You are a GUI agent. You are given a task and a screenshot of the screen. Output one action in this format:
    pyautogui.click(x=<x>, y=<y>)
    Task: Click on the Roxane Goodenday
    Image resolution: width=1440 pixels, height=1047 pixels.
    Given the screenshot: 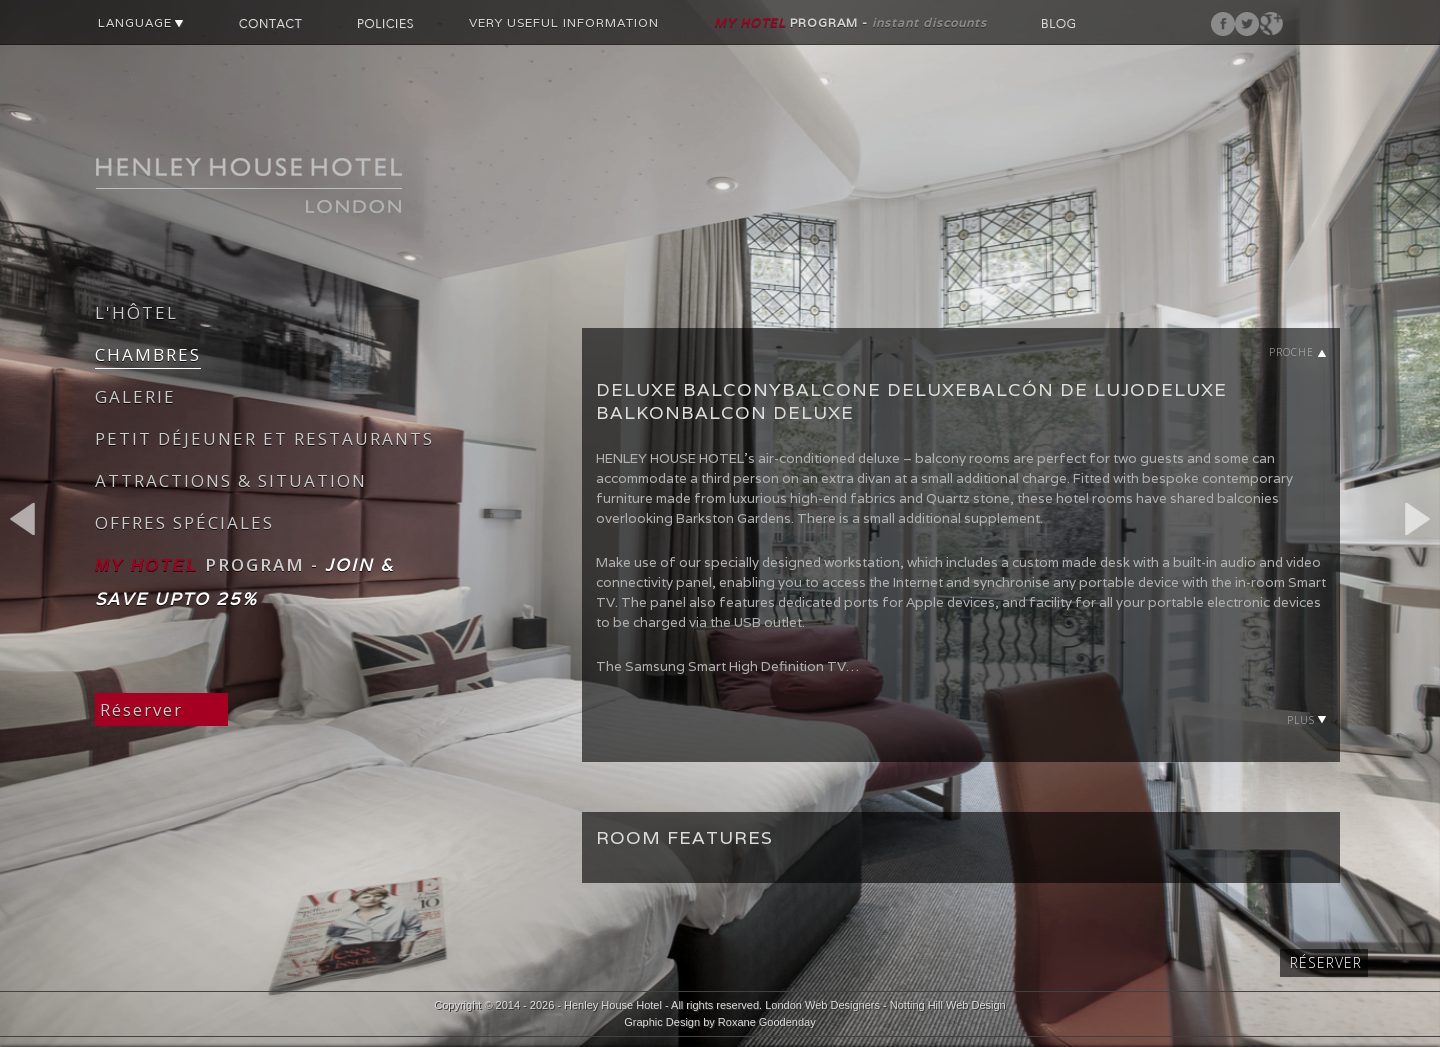 What is the action you would take?
    pyautogui.click(x=767, y=1022)
    